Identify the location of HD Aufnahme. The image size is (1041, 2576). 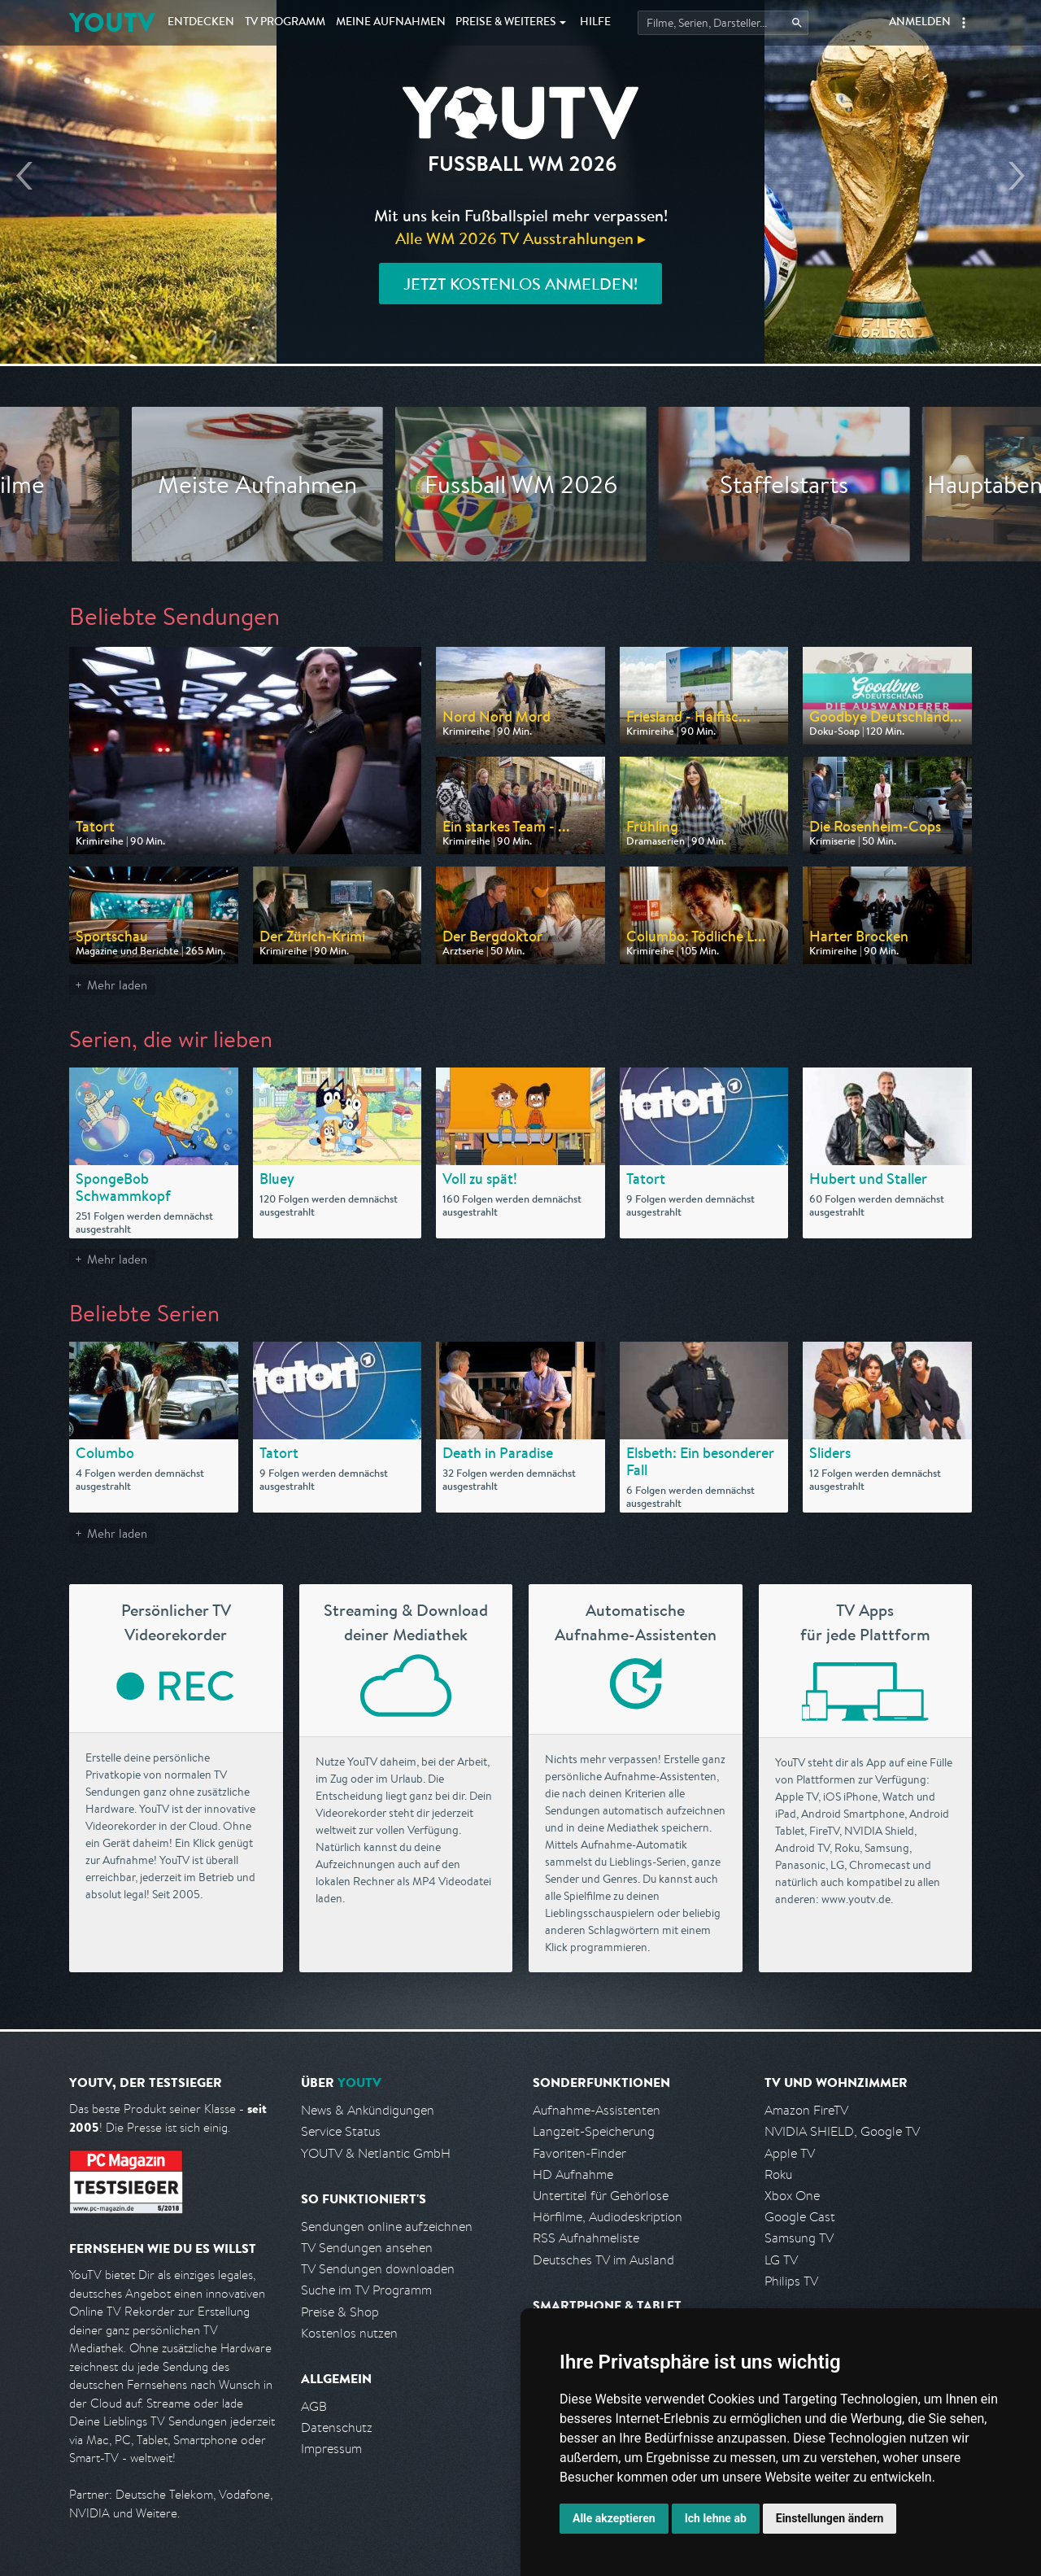
(573, 2174).